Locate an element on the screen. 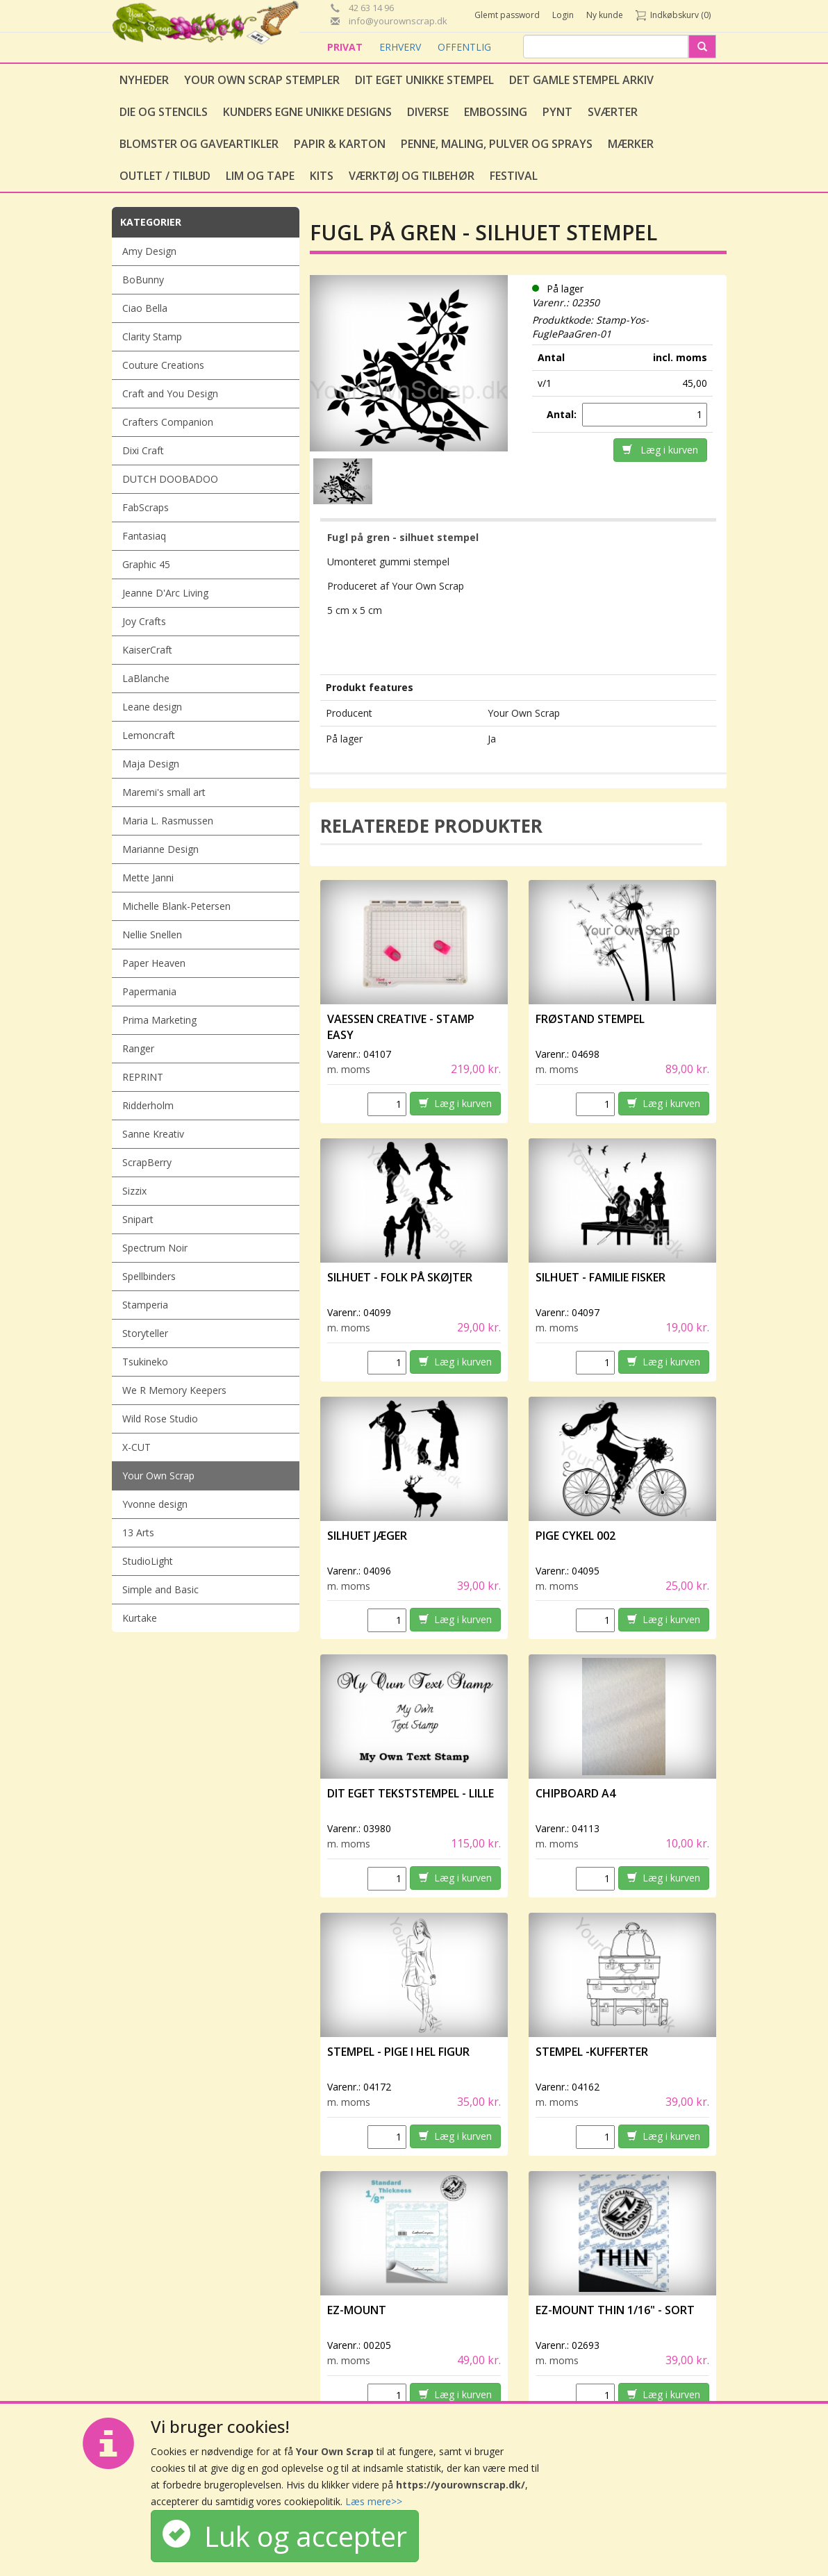  BoBunny is located at coordinates (143, 279).